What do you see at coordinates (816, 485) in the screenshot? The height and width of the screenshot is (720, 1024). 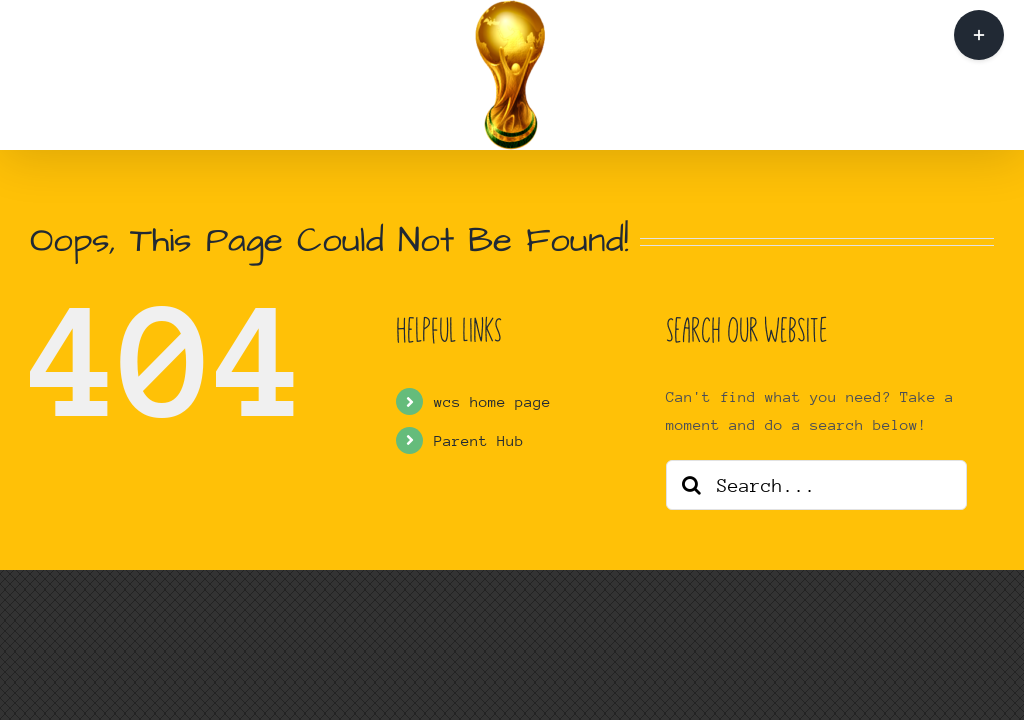 I see `[Search...]` at bounding box center [816, 485].